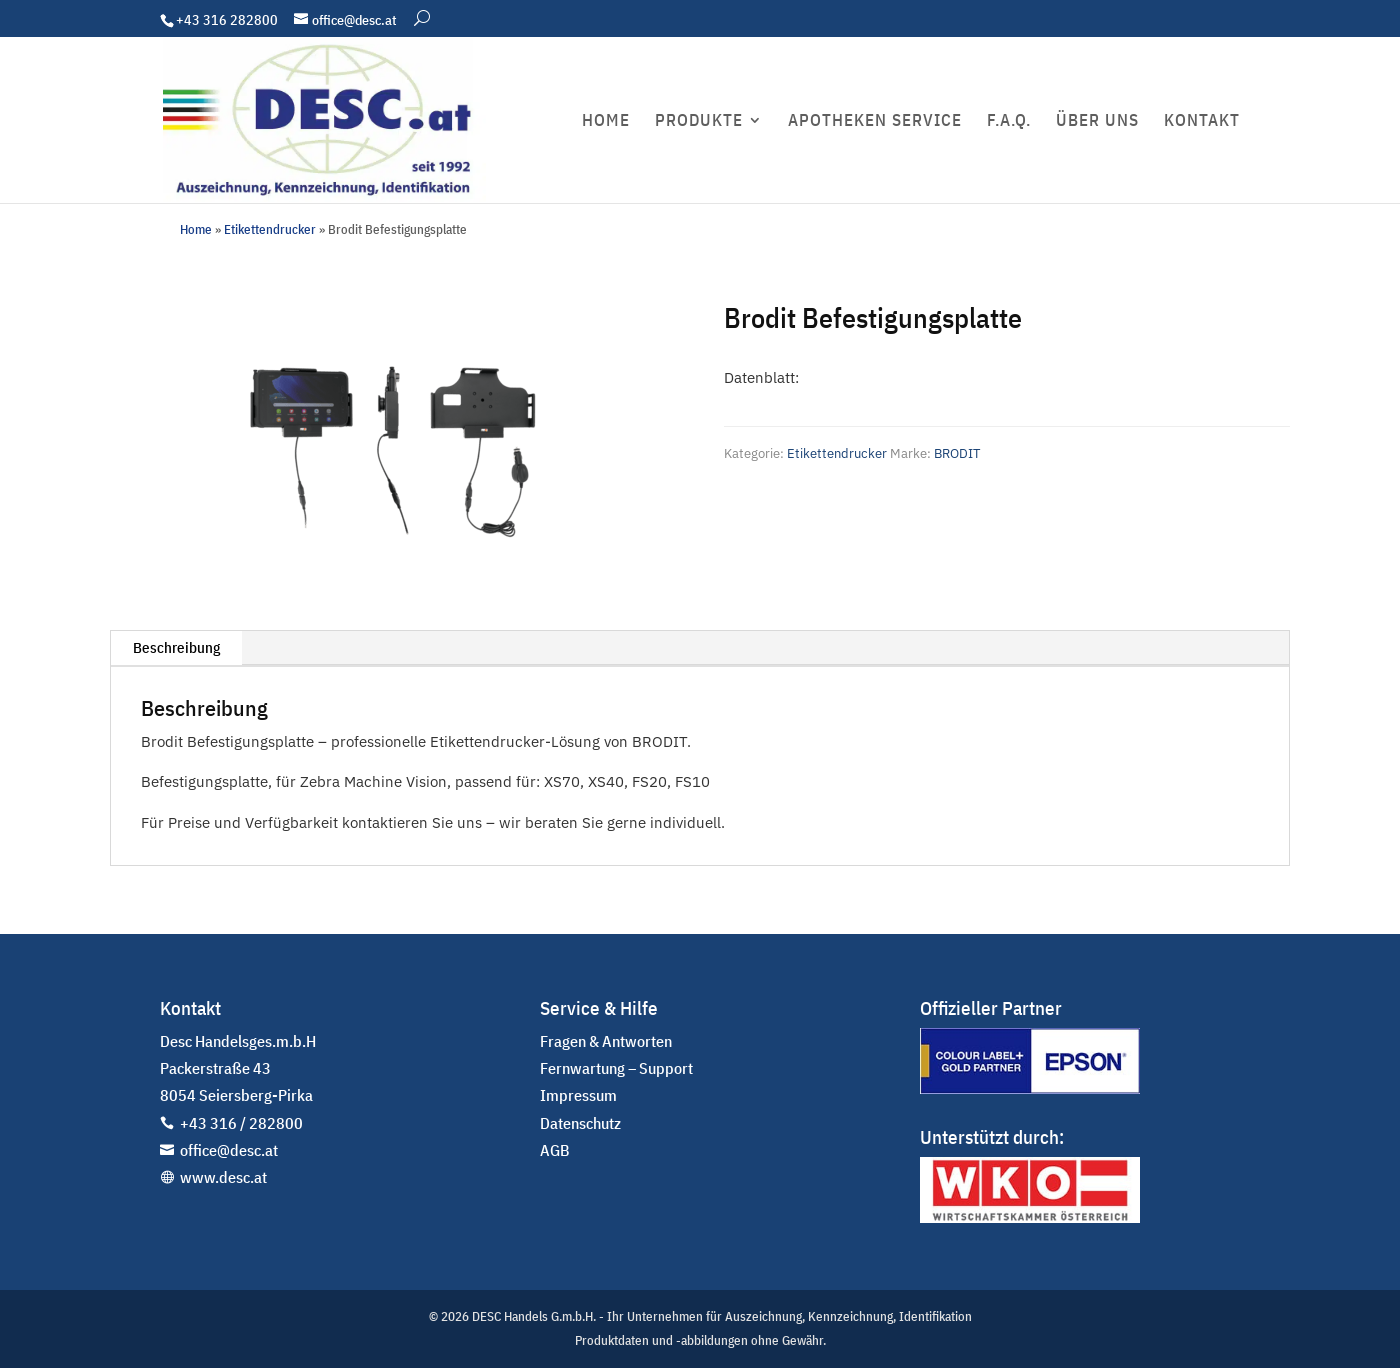 This screenshot has width=1400, height=1368. What do you see at coordinates (238, 1041) in the screenshot?
I see `Desc Handelsges.m.b.H` at bounding box center [238, 1041].